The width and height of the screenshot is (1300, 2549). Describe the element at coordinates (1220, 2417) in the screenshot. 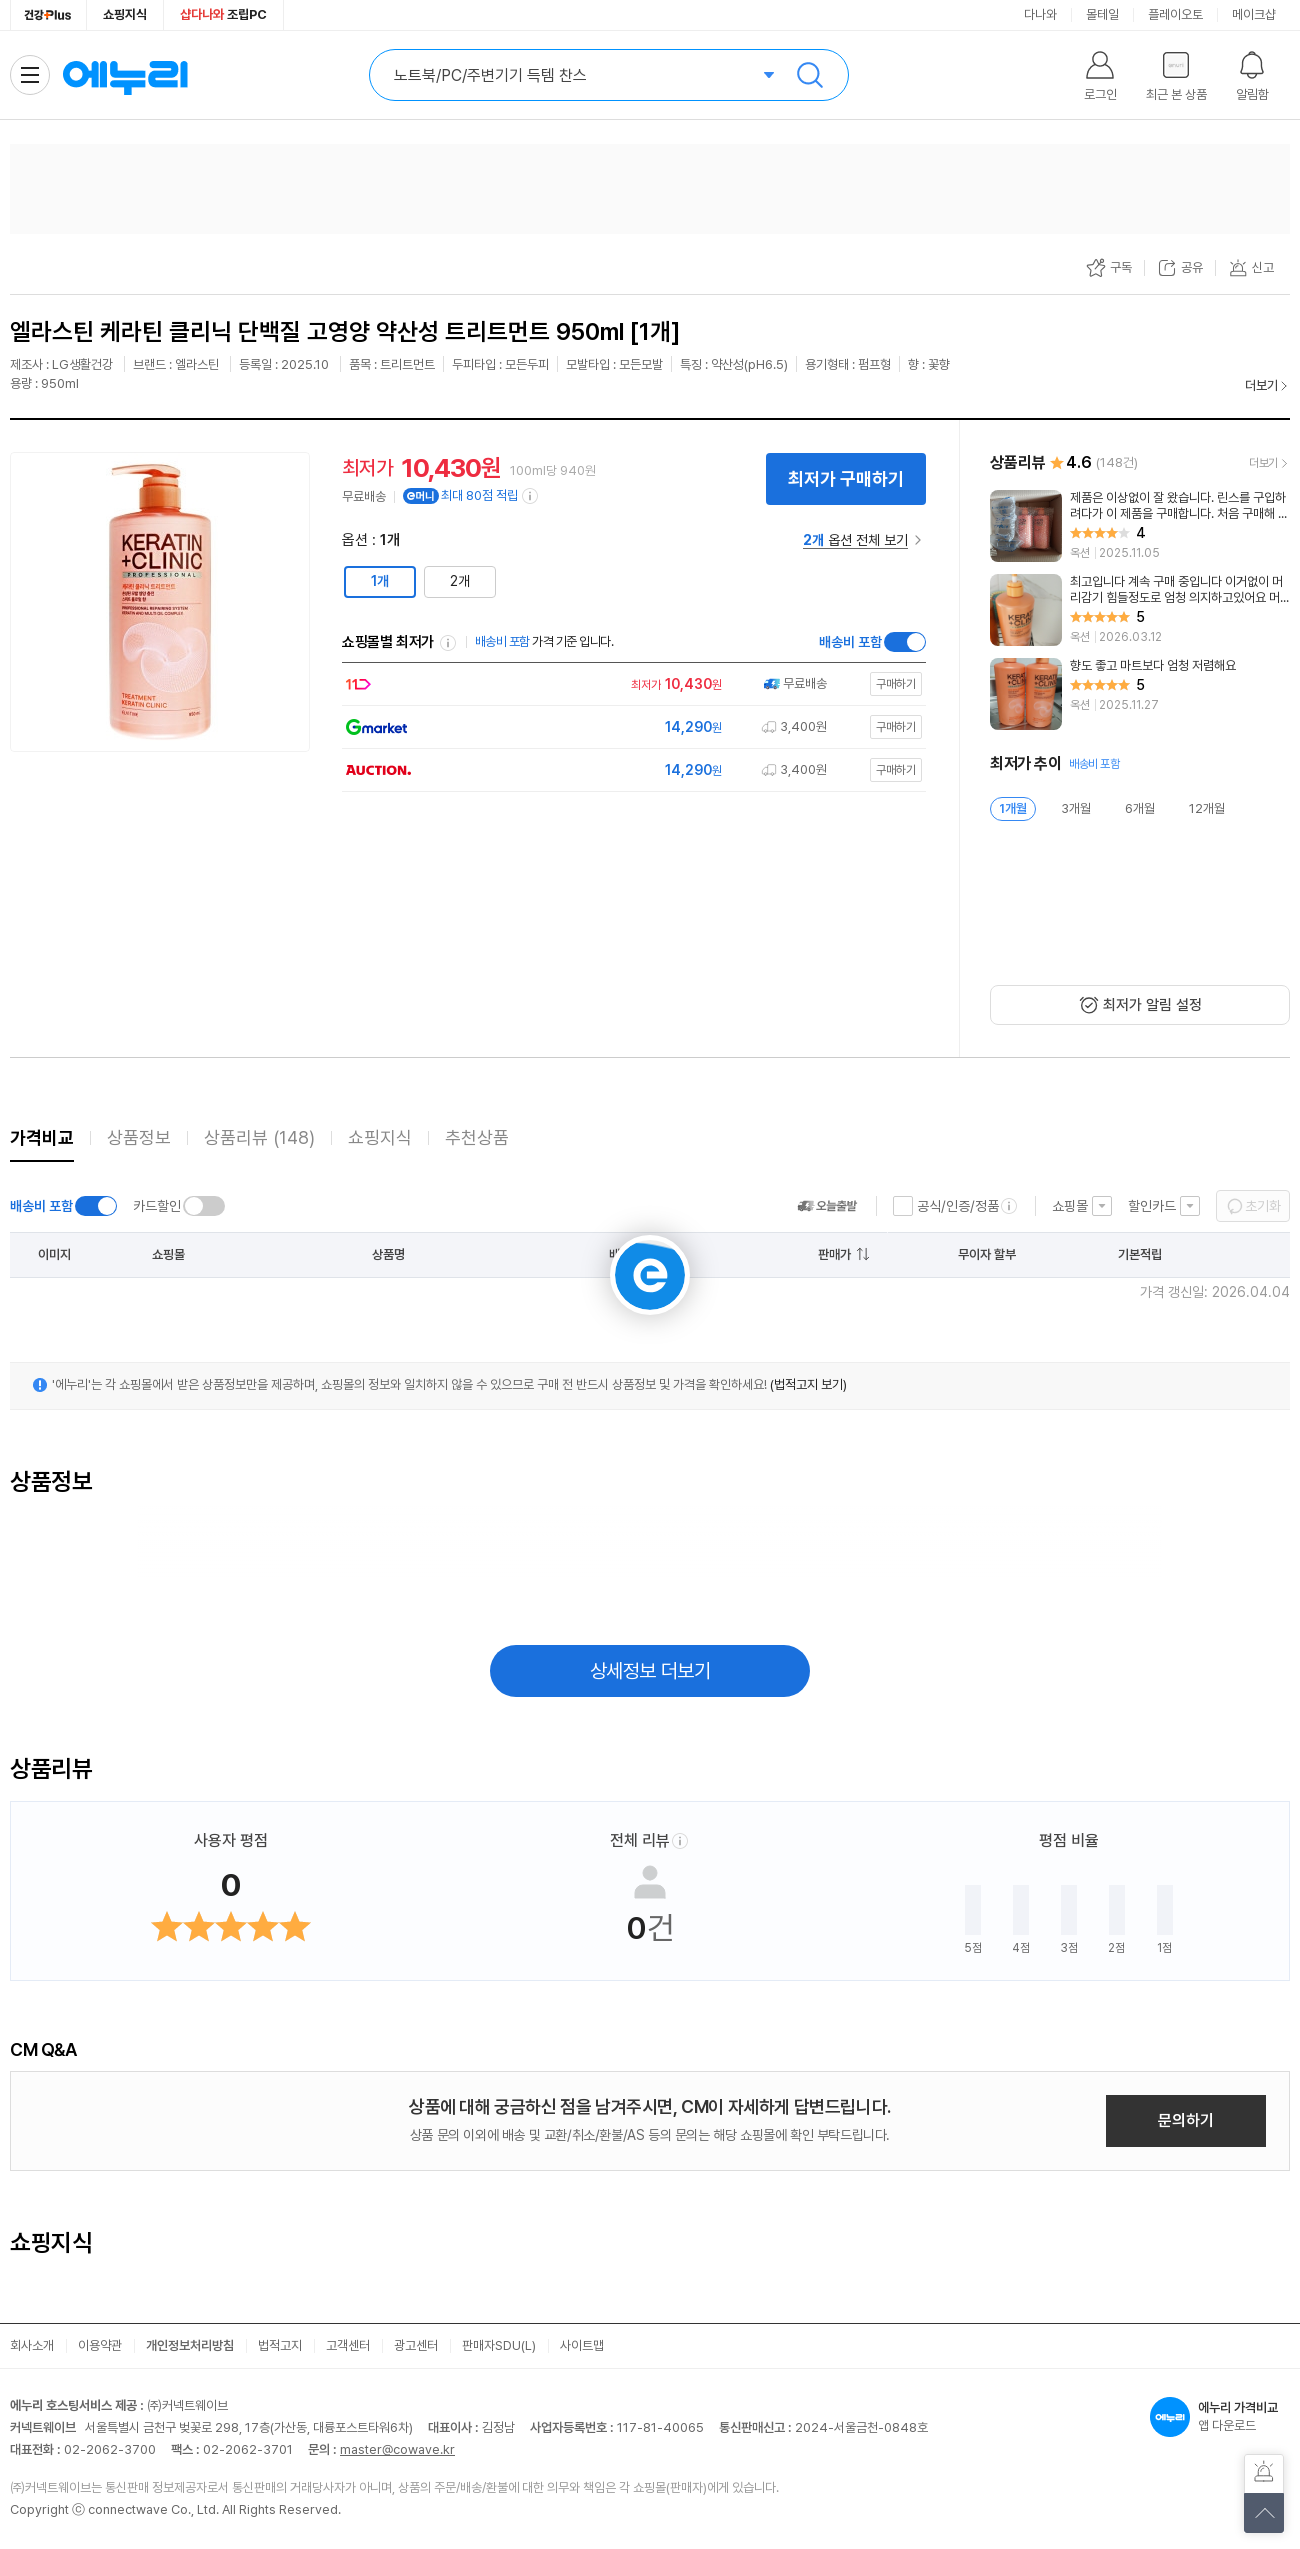

I see `앱 다운로드` at that location.